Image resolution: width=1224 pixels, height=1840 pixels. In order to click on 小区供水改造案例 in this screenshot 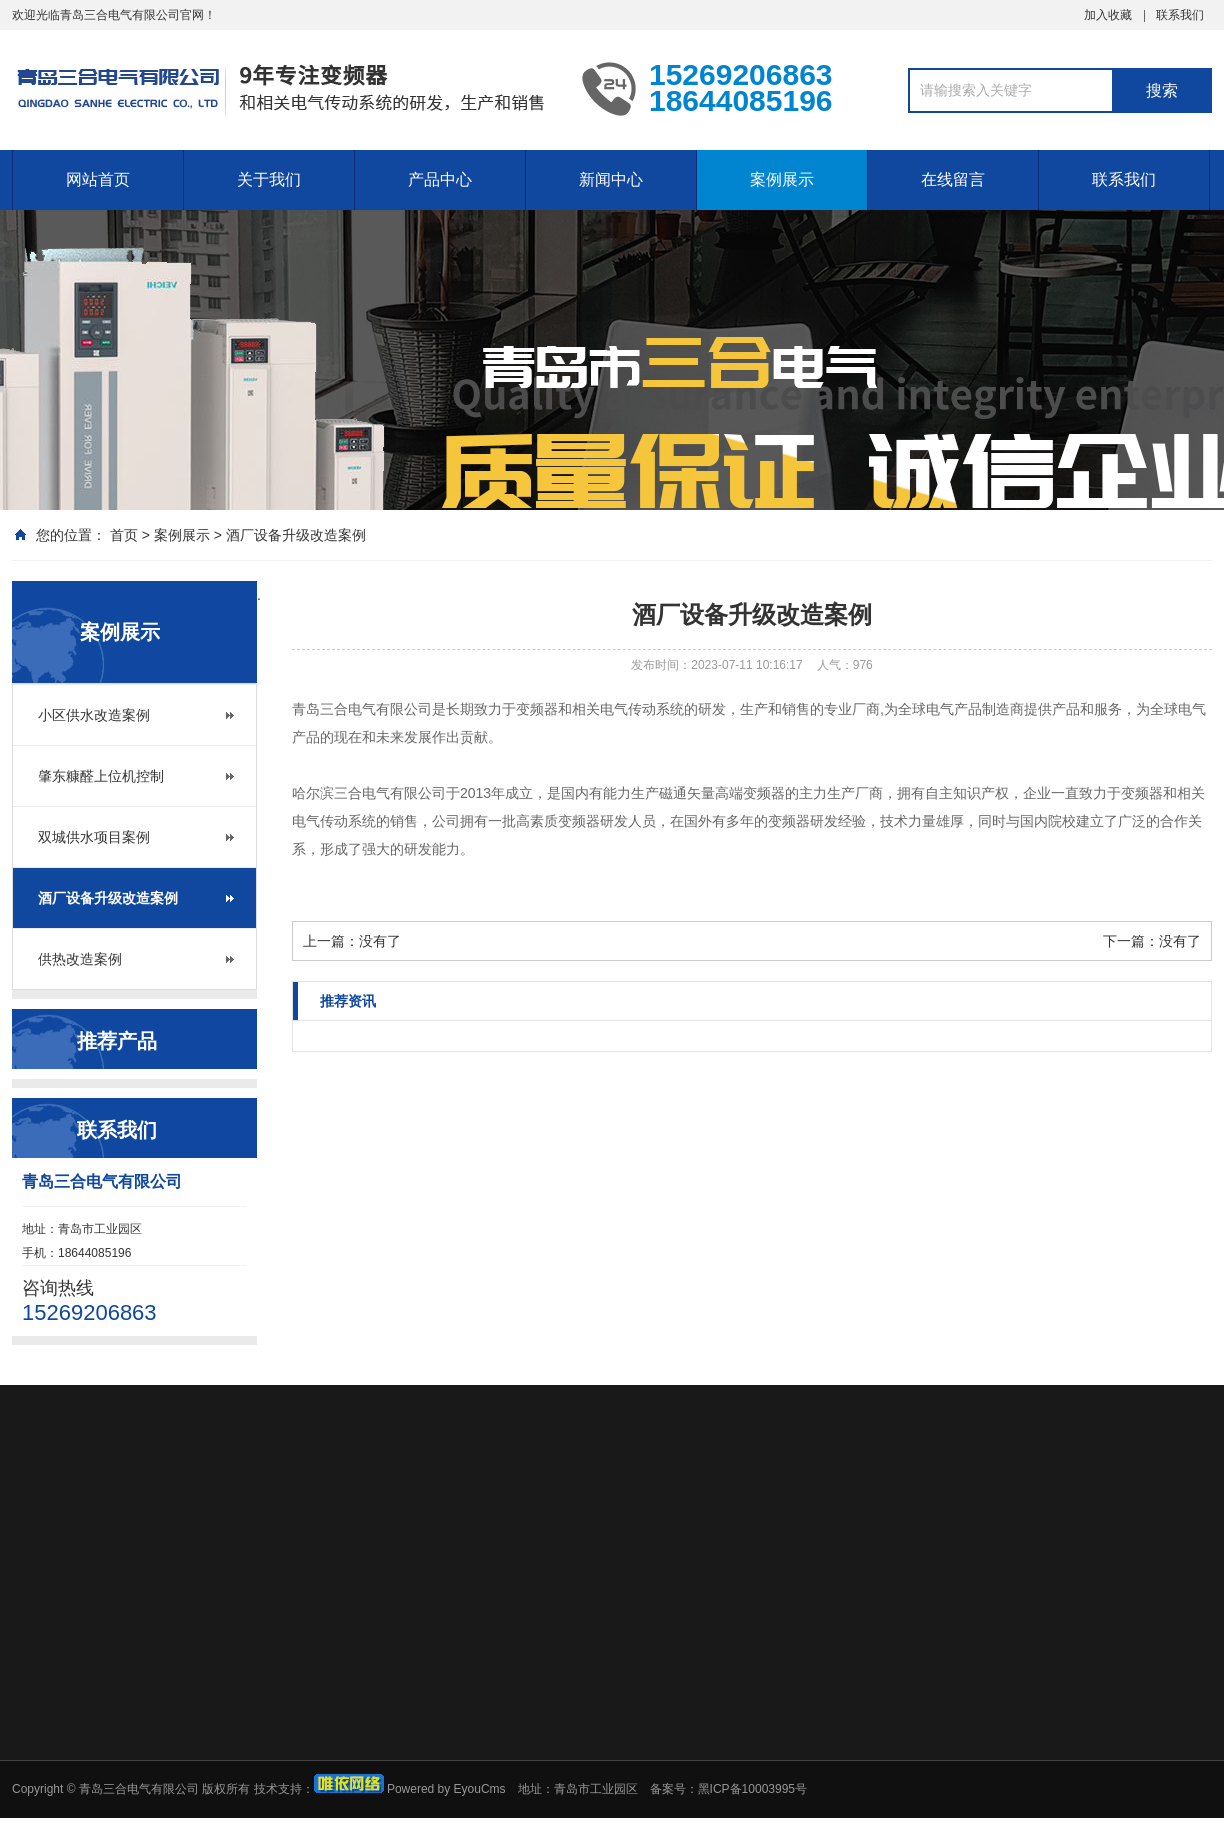, I will do `click(94, 715)`.